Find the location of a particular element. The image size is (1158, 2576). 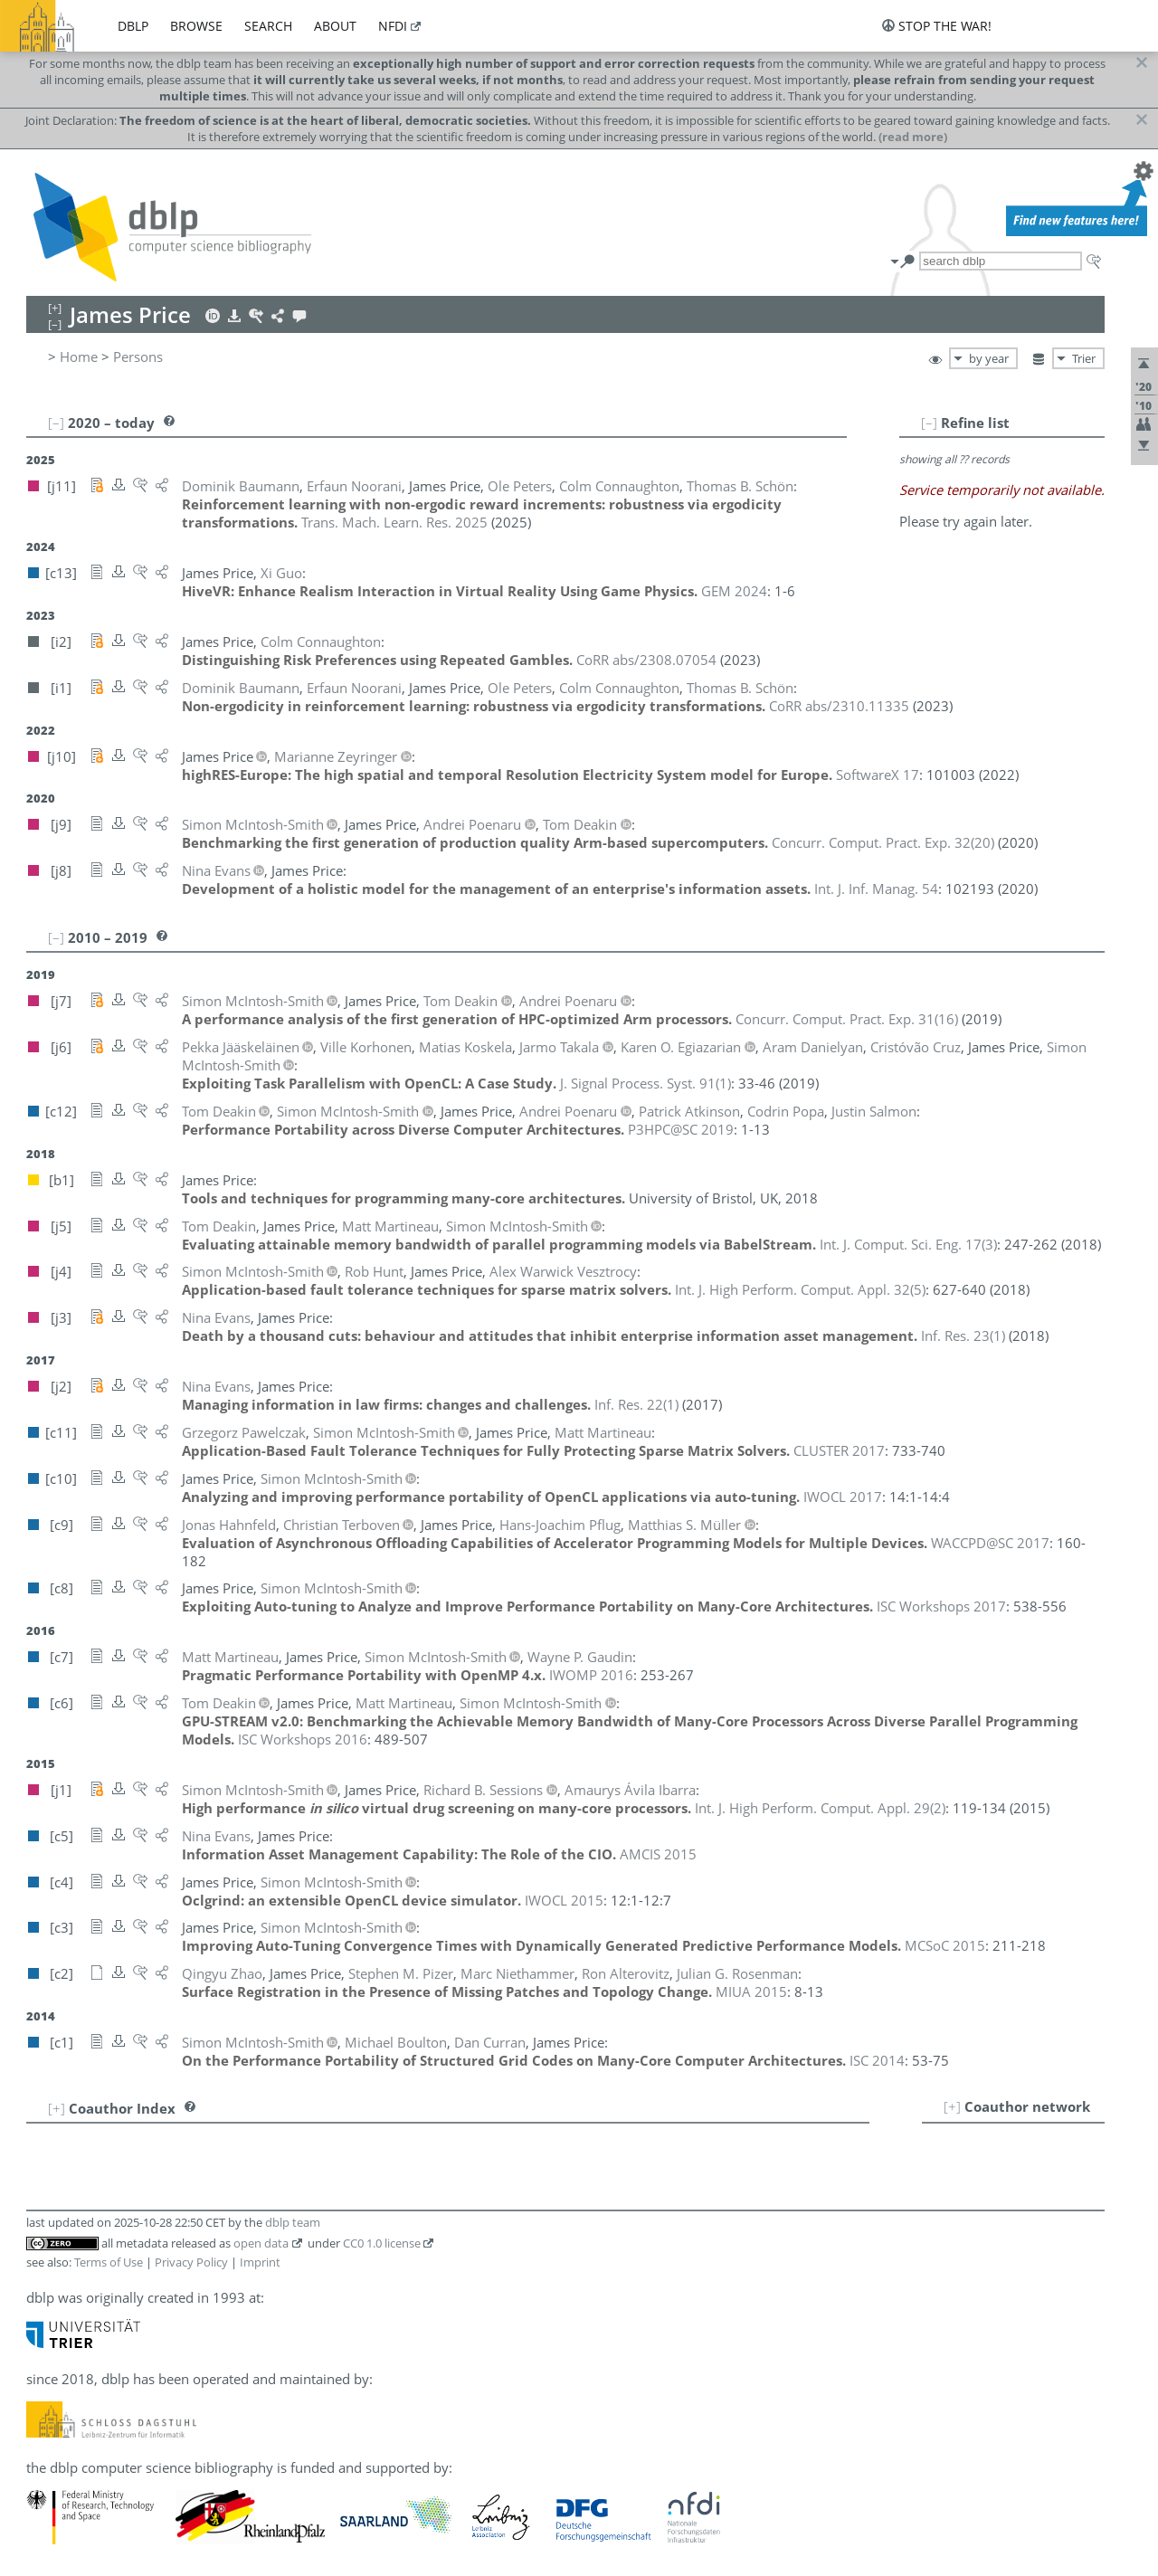

[+] is located at coordinates (952, 2106).